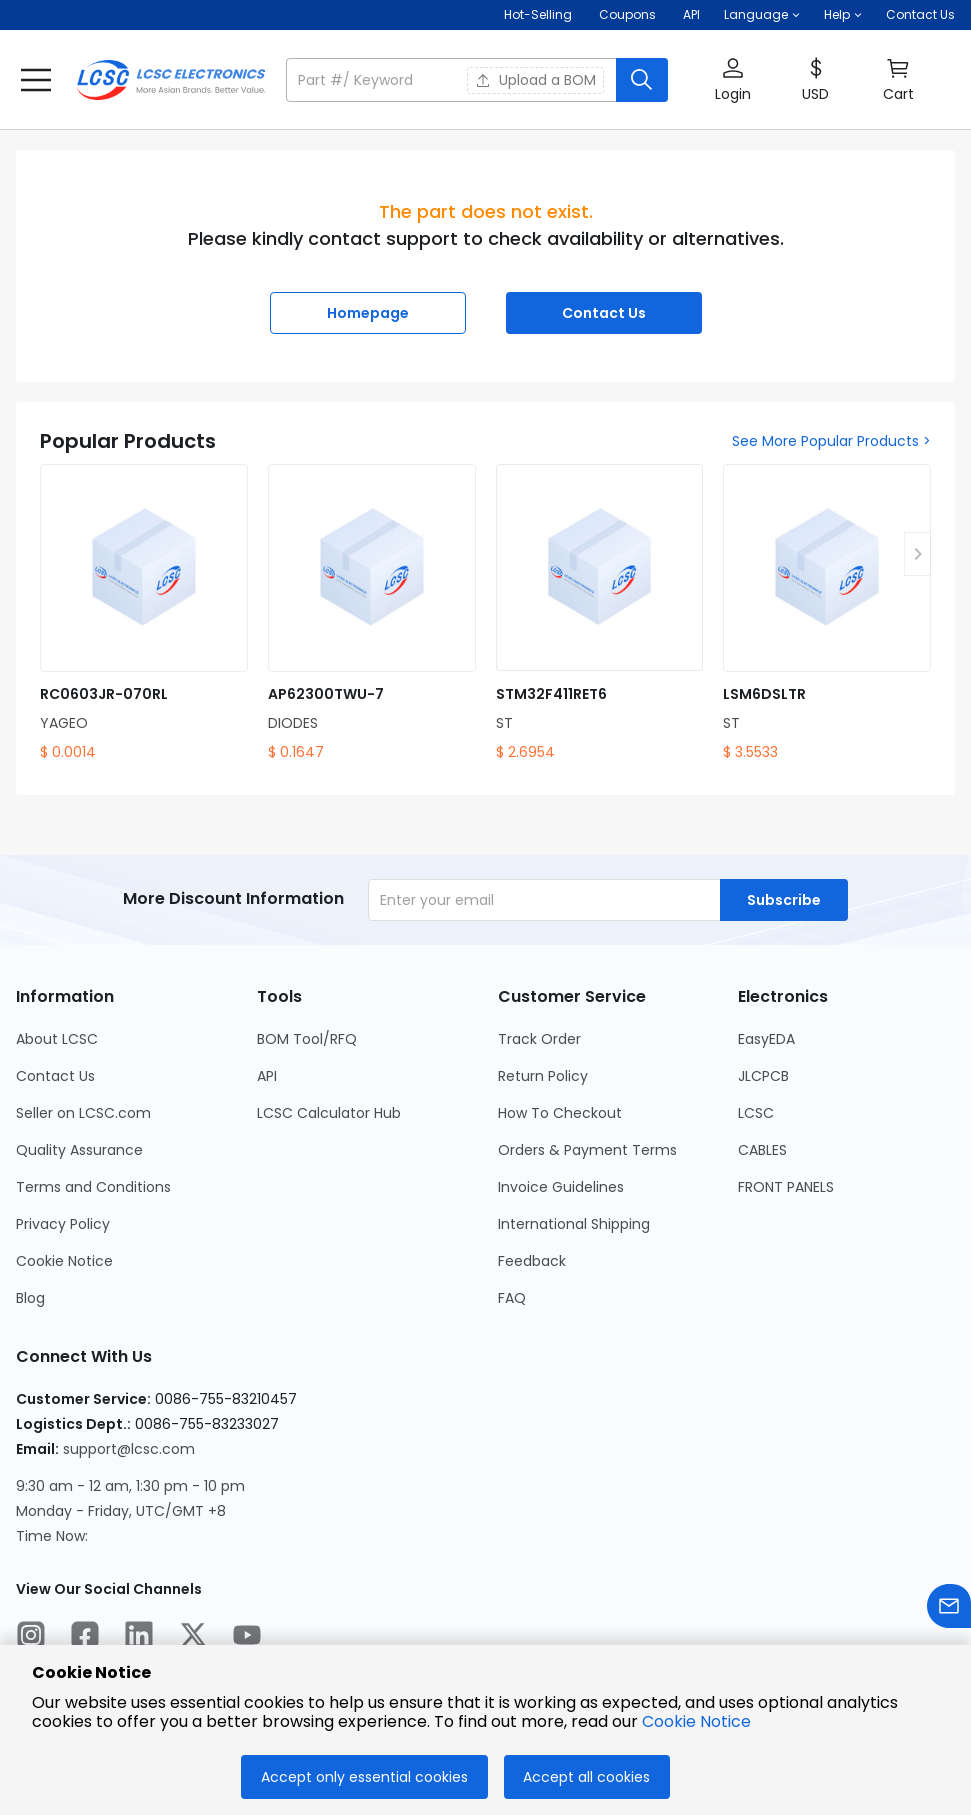  What do you see at coordinates (696, 1721) in the screenshot?
I see `Cookie Notice` at bounding box center [696, 1721].